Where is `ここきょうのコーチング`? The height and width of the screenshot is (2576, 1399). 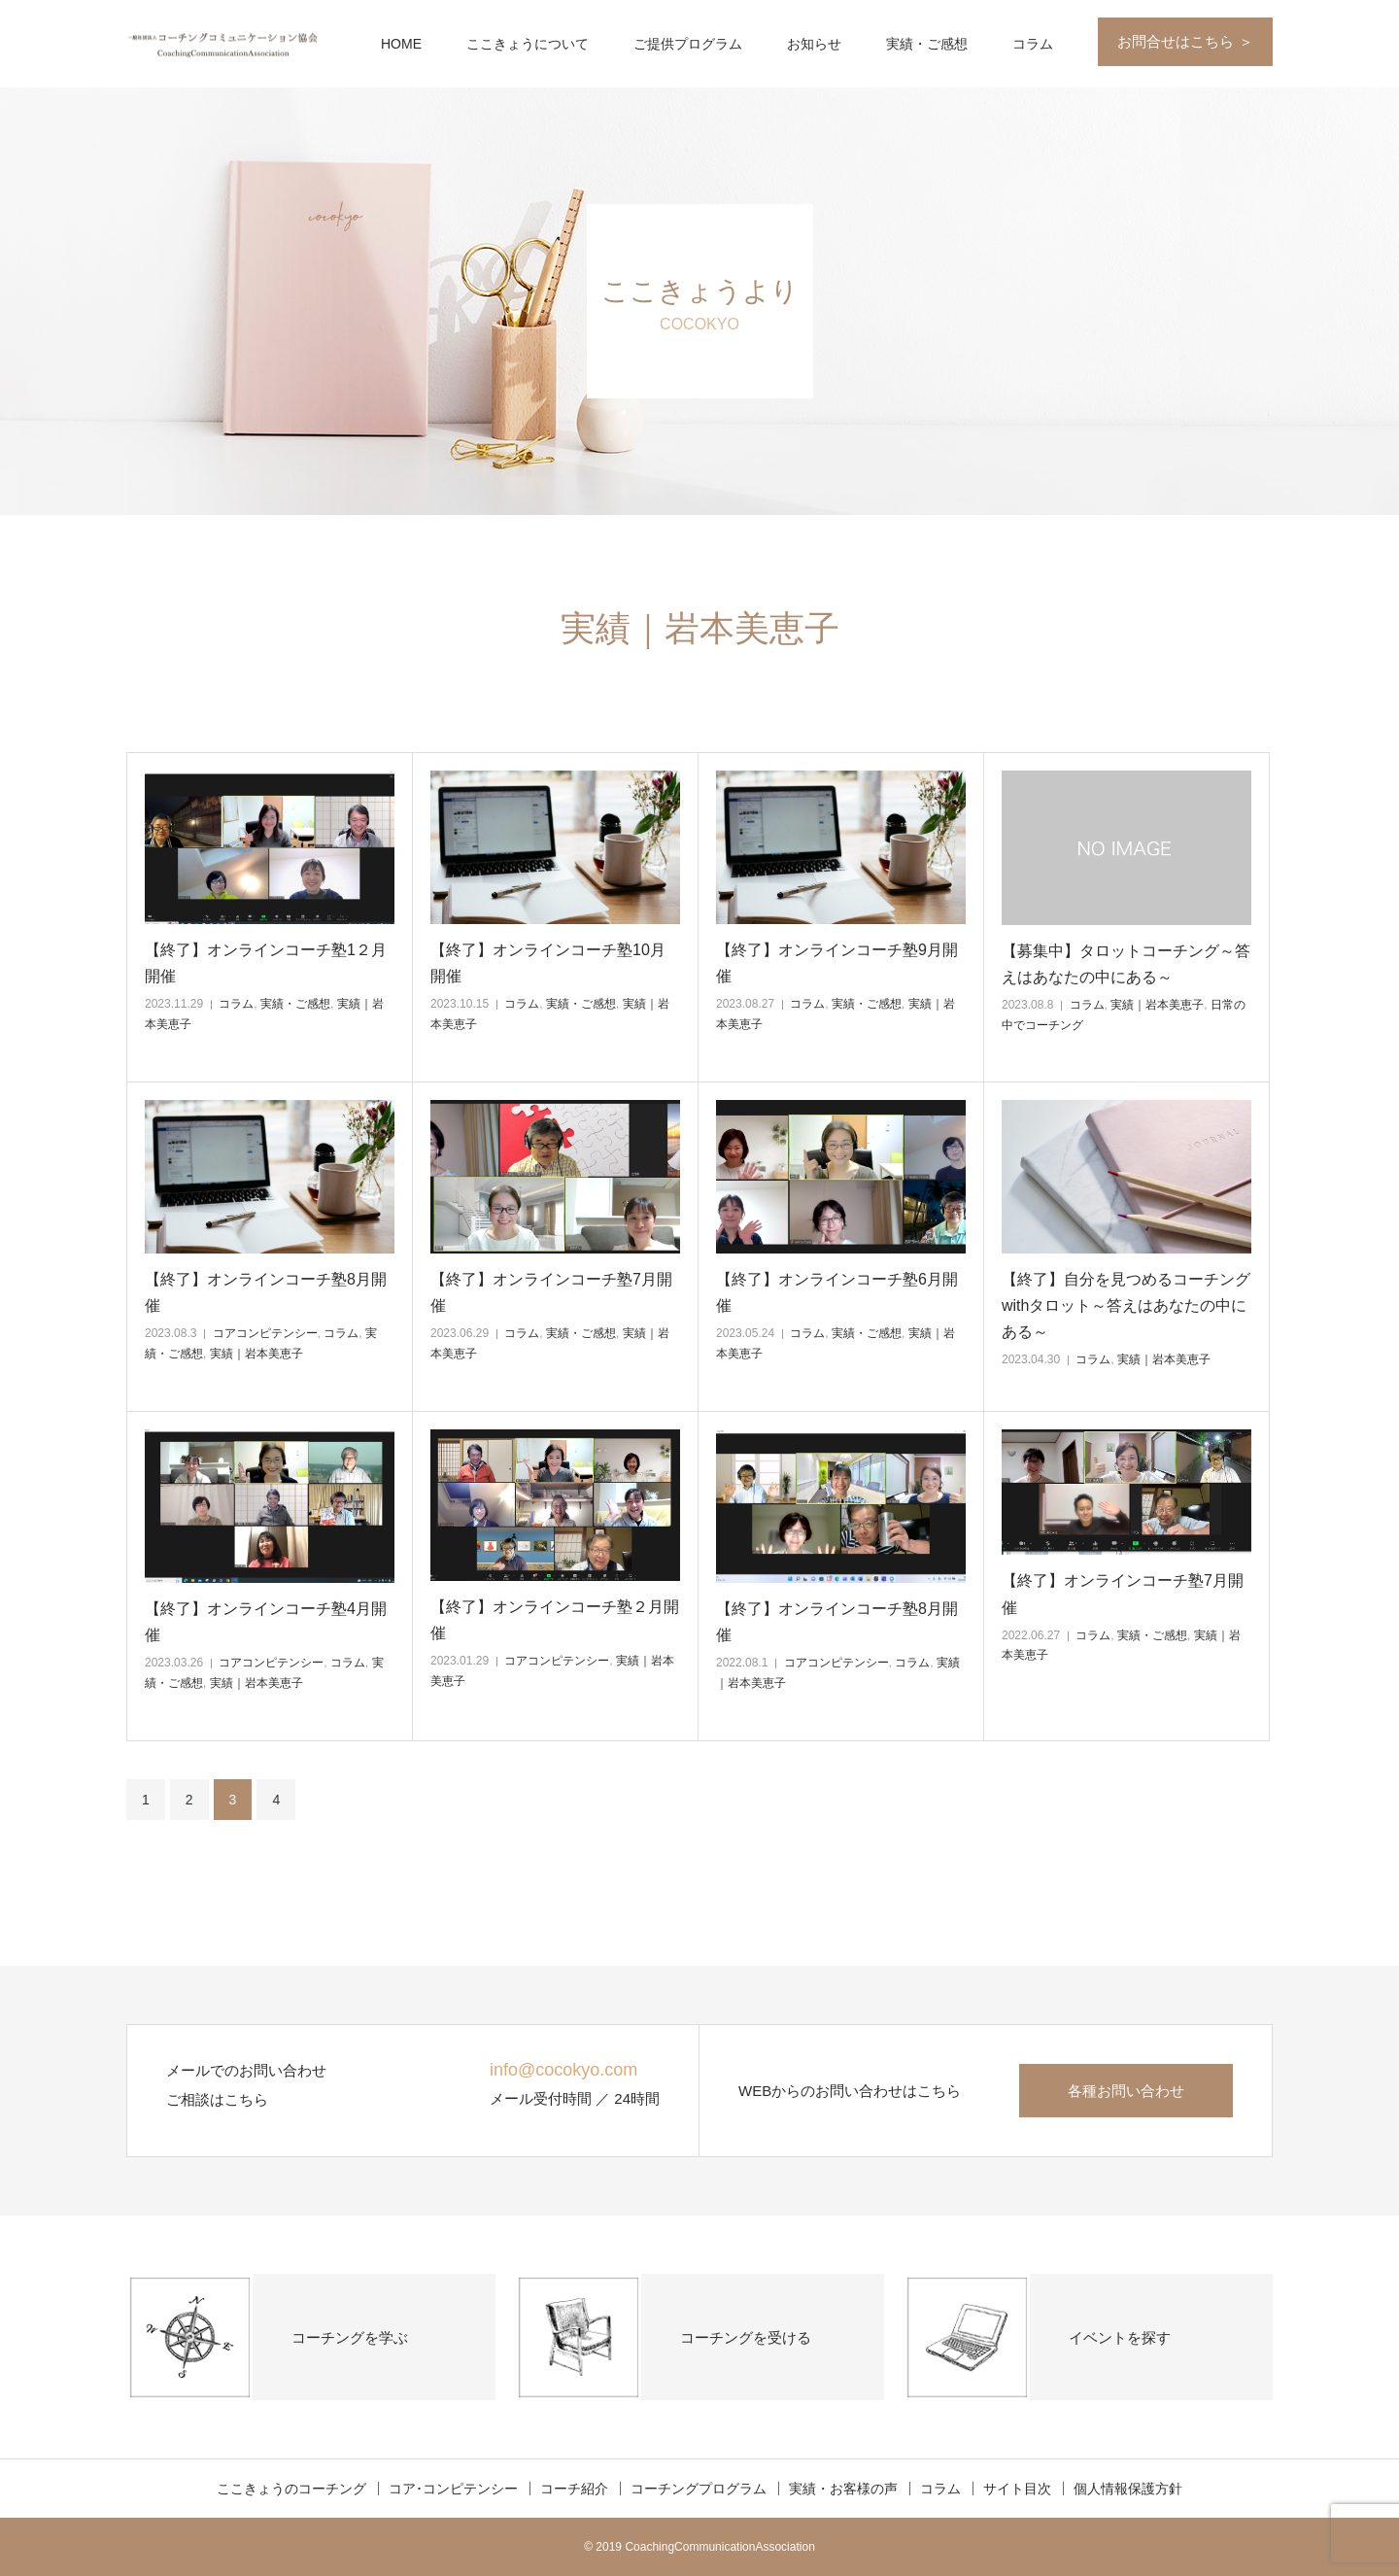
ここきょうのコーチング is located at coordinates (291, 2488).